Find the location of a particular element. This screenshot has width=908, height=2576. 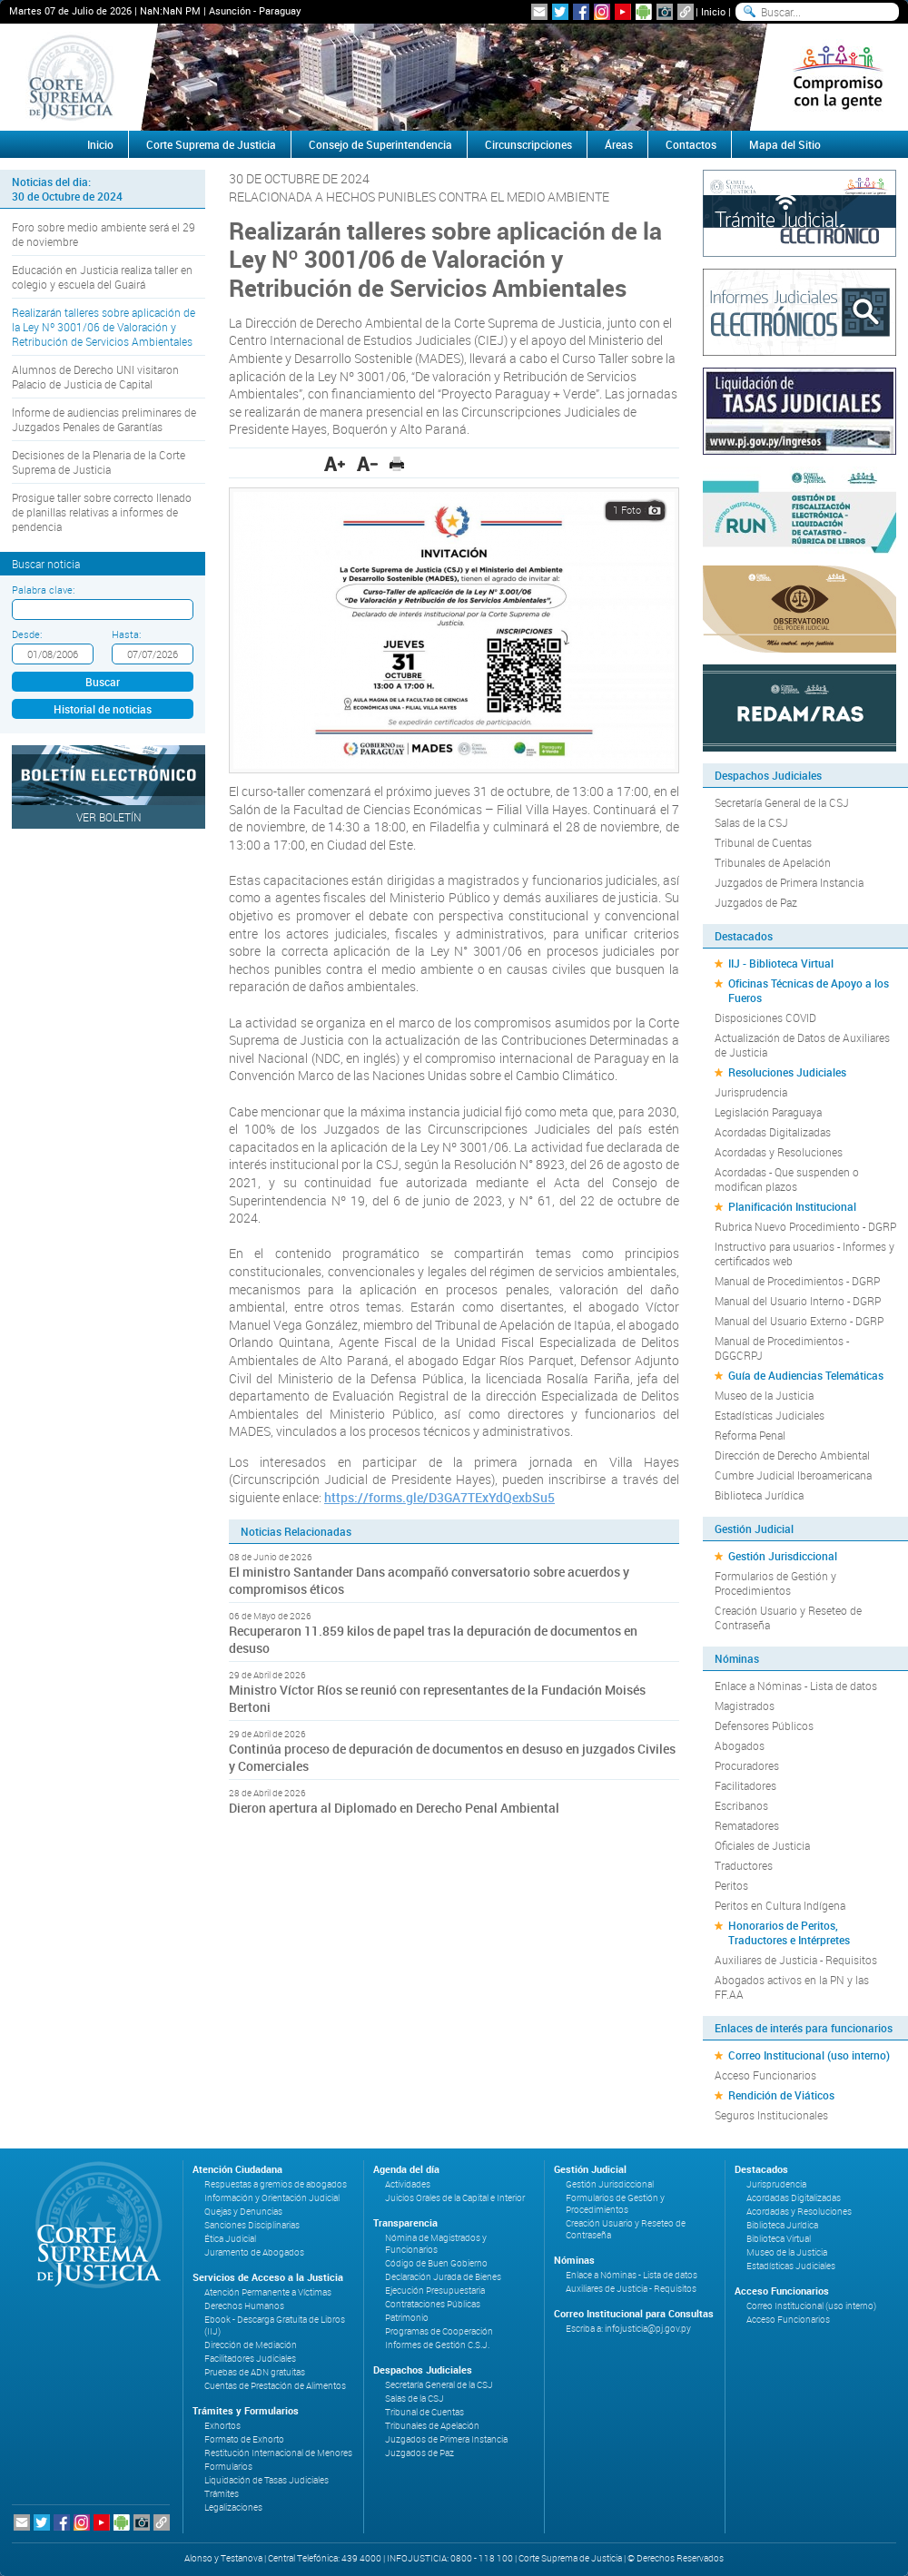

Juzgados de Paz is located at coordinates (756, 902).